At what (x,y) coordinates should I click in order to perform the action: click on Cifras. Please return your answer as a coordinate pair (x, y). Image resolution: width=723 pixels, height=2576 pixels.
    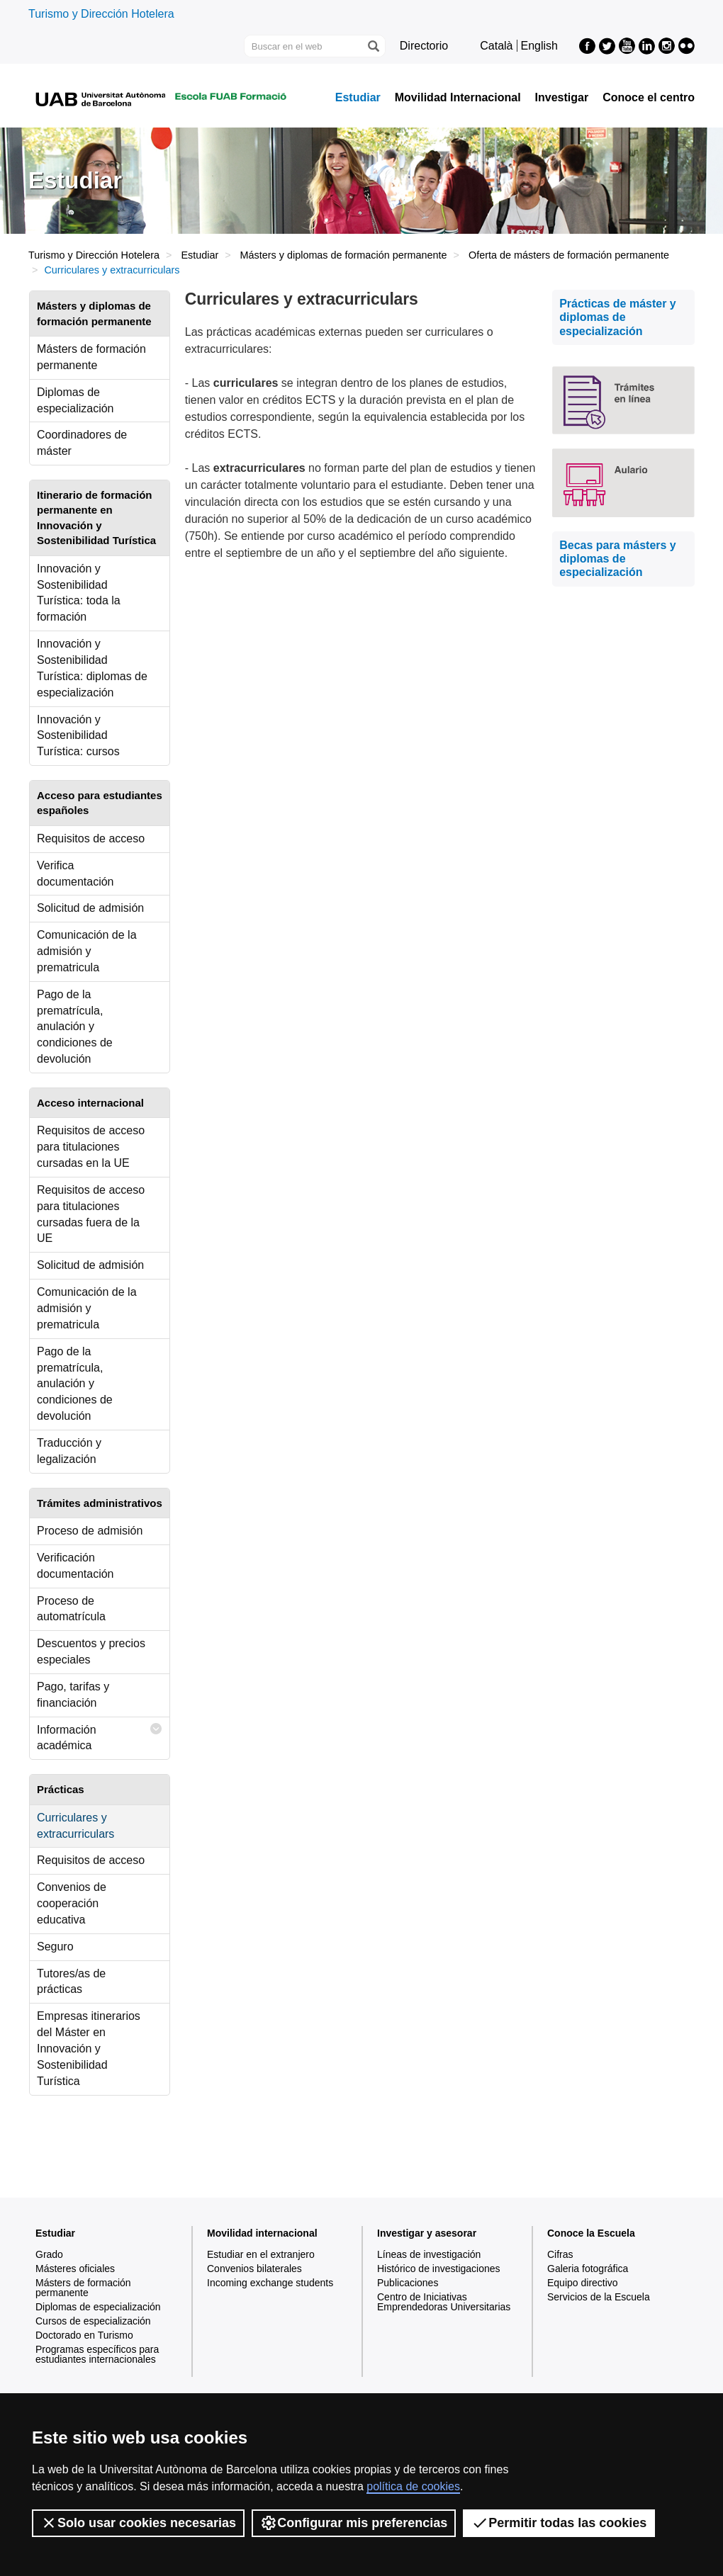
    Looking at the image, I should click on (560, 2254).